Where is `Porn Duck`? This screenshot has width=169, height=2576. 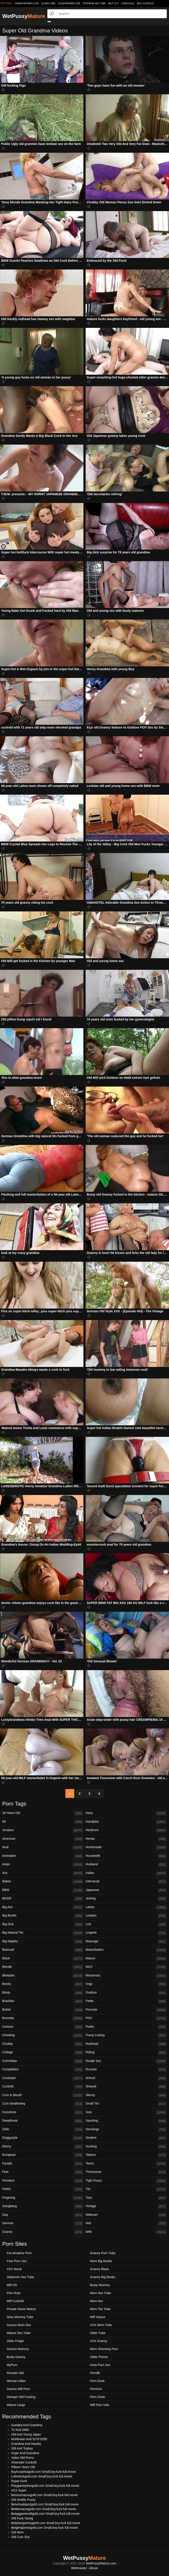
Porn Duck is located at coordinates (97, 2381).